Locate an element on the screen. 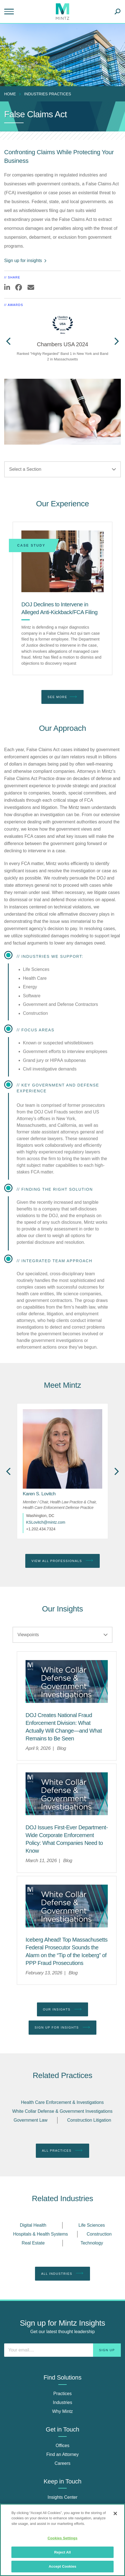  Real Estate is located at coordinates (33, 2243).